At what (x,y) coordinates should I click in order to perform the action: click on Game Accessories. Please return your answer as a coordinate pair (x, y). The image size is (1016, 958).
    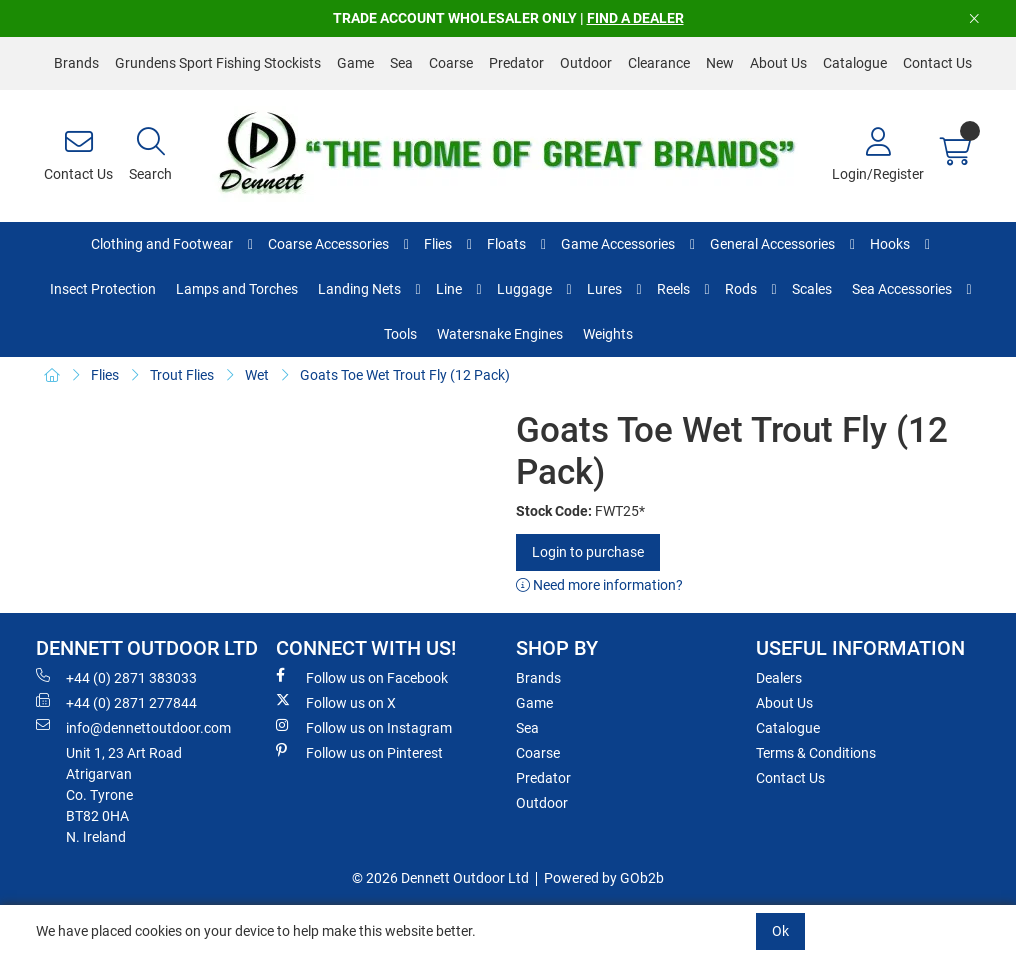
    Looking at the image, I should click on (618, 244).